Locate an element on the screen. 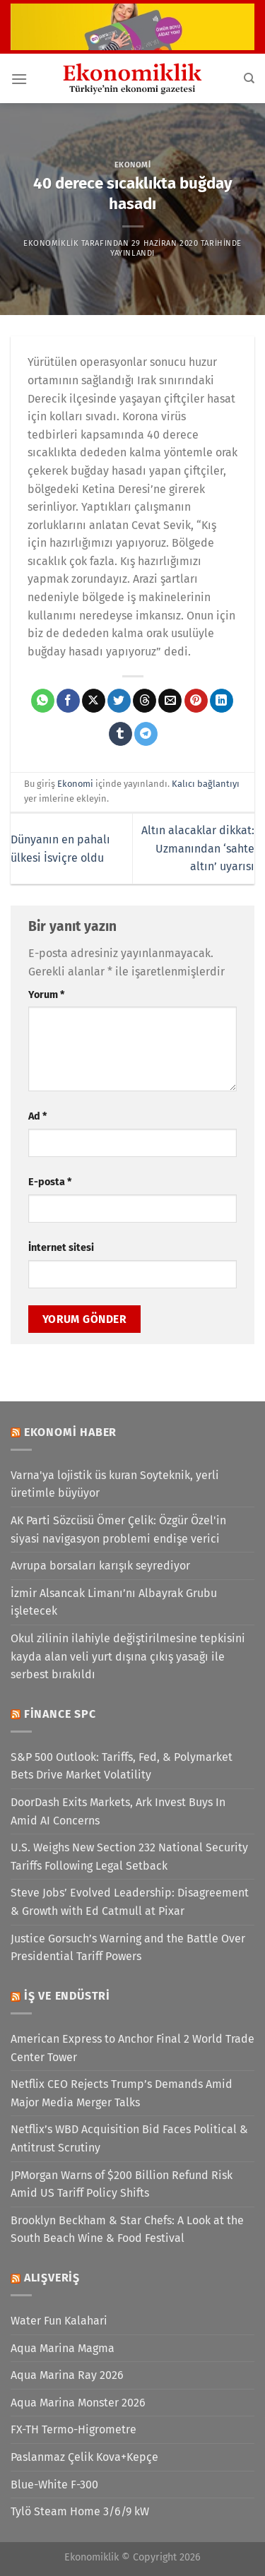 This screenshot has width=265, height=2576. JPMorgan Warns of $200 Billion Refund Risk Amid US Tariff Policy Shifts is located at coordinates (121, 2184).